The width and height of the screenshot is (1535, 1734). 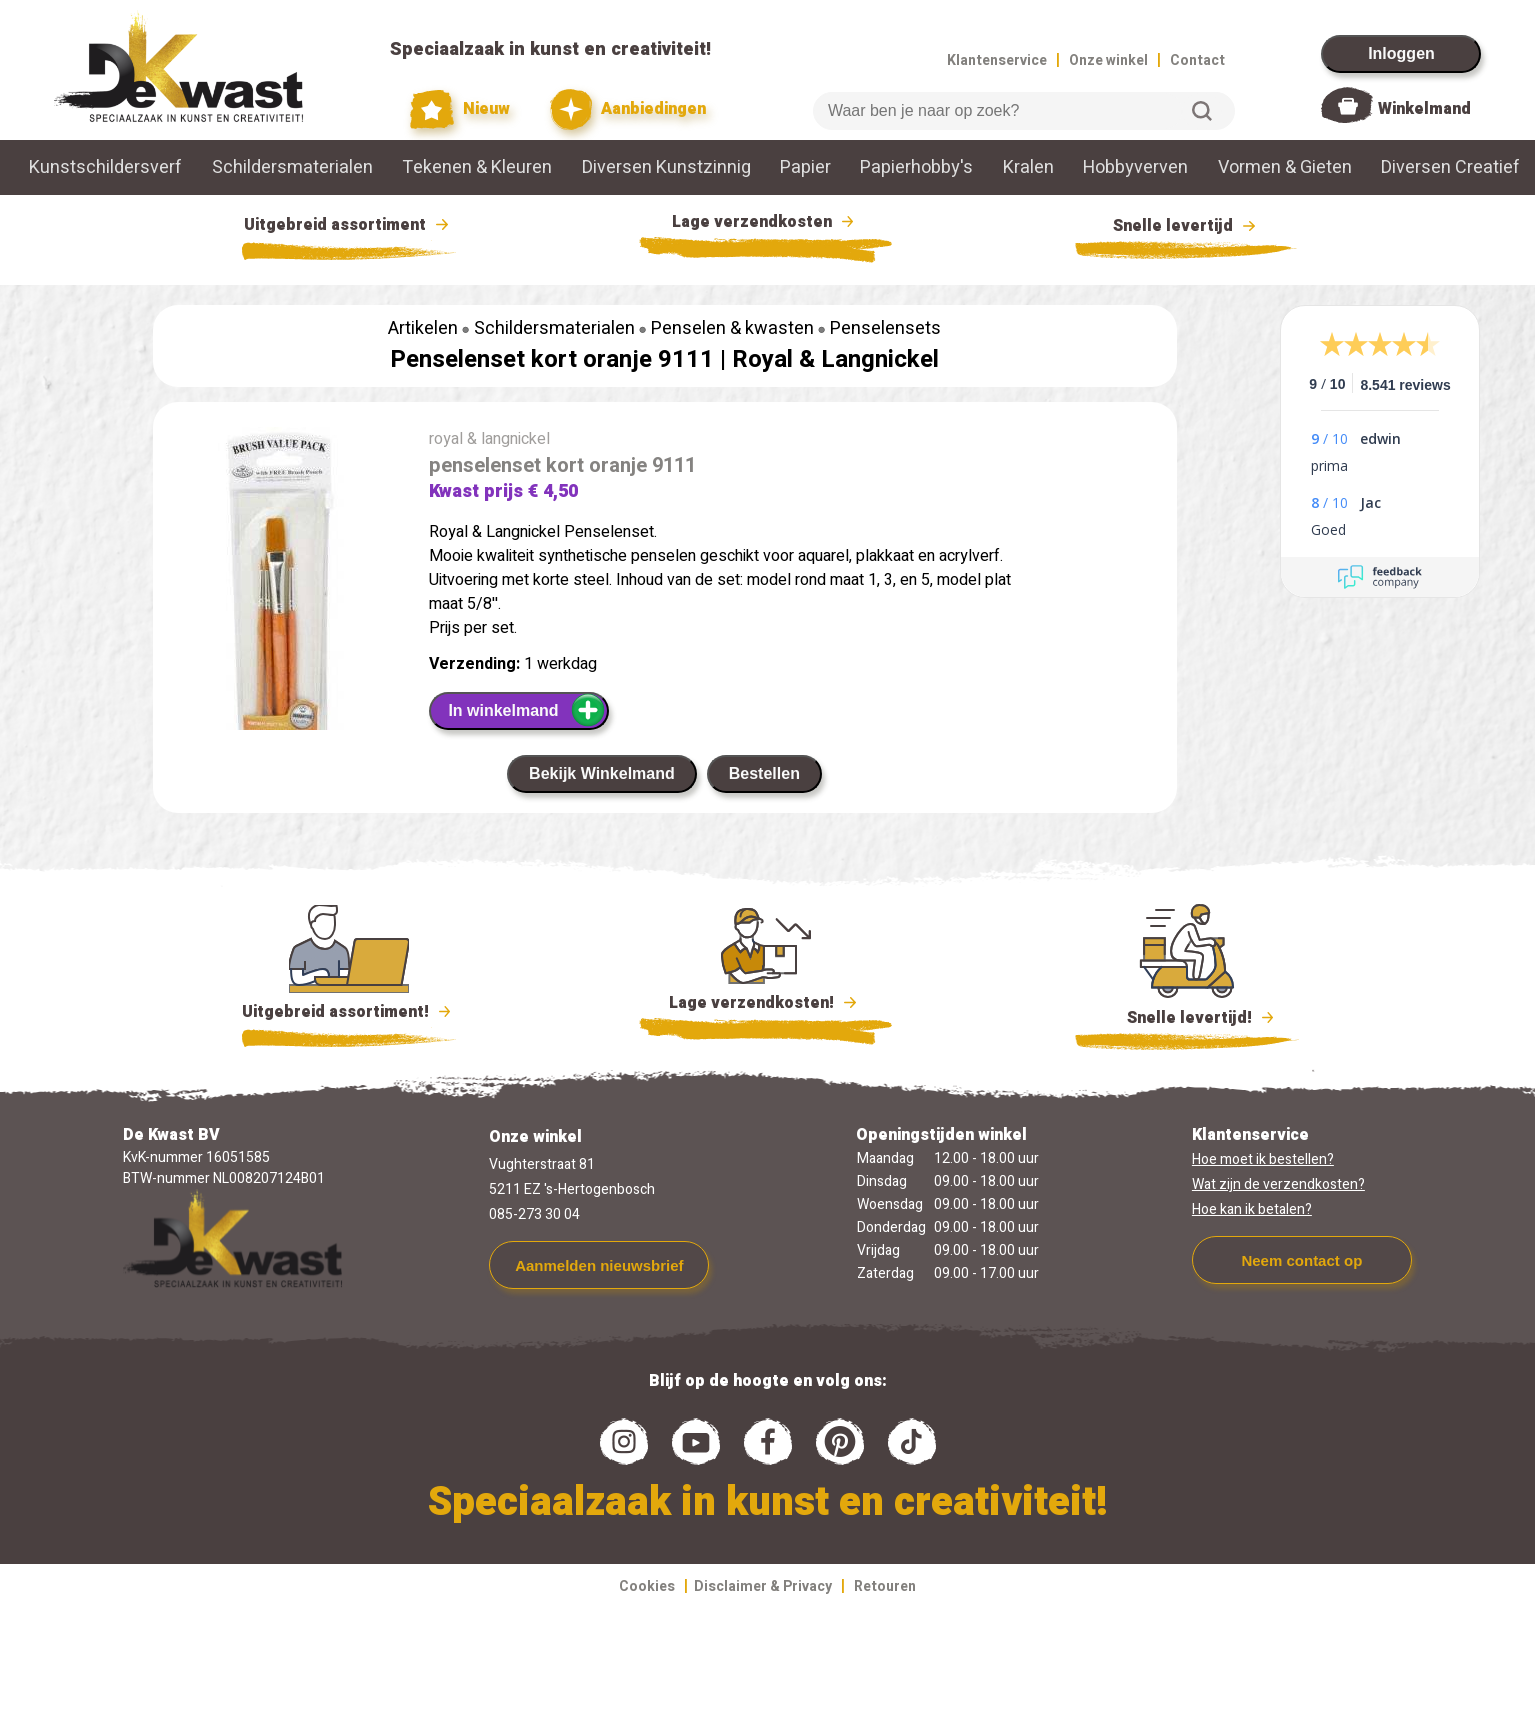 I want to click on Retouren, so click(x=885, y=1586).